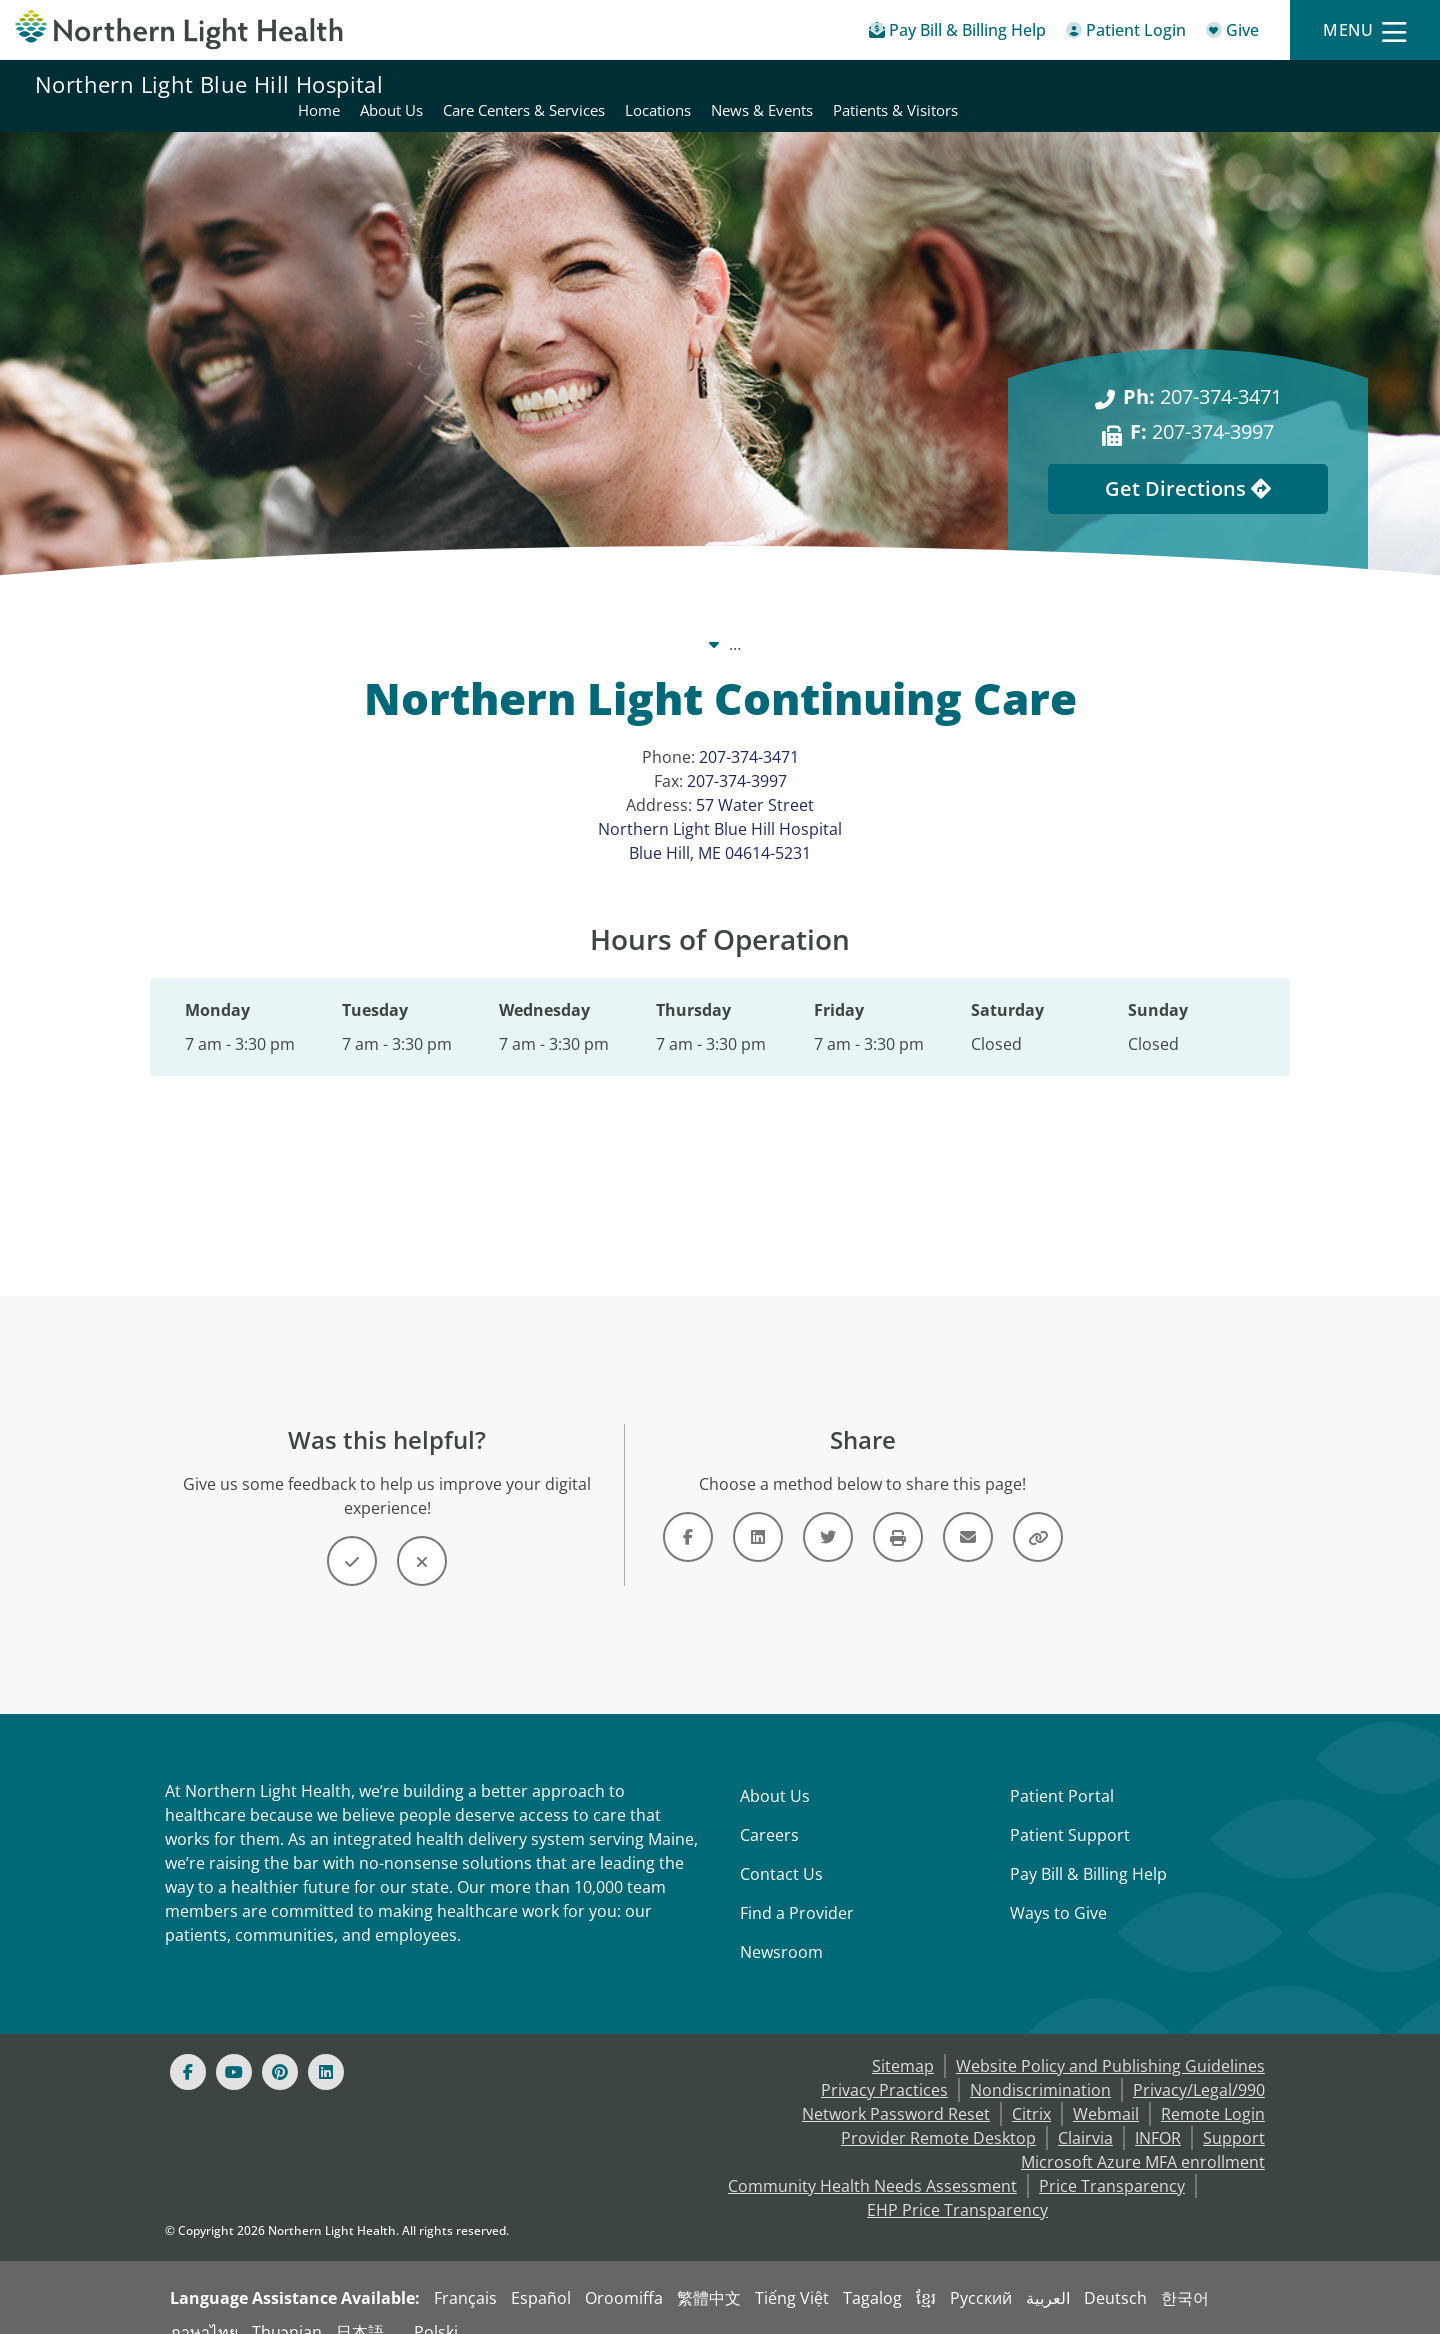 The image size is (1440, 2334). Describe the element at coordinates (797, 1889) in the screenshot. I see `Find a Provider` at that location.